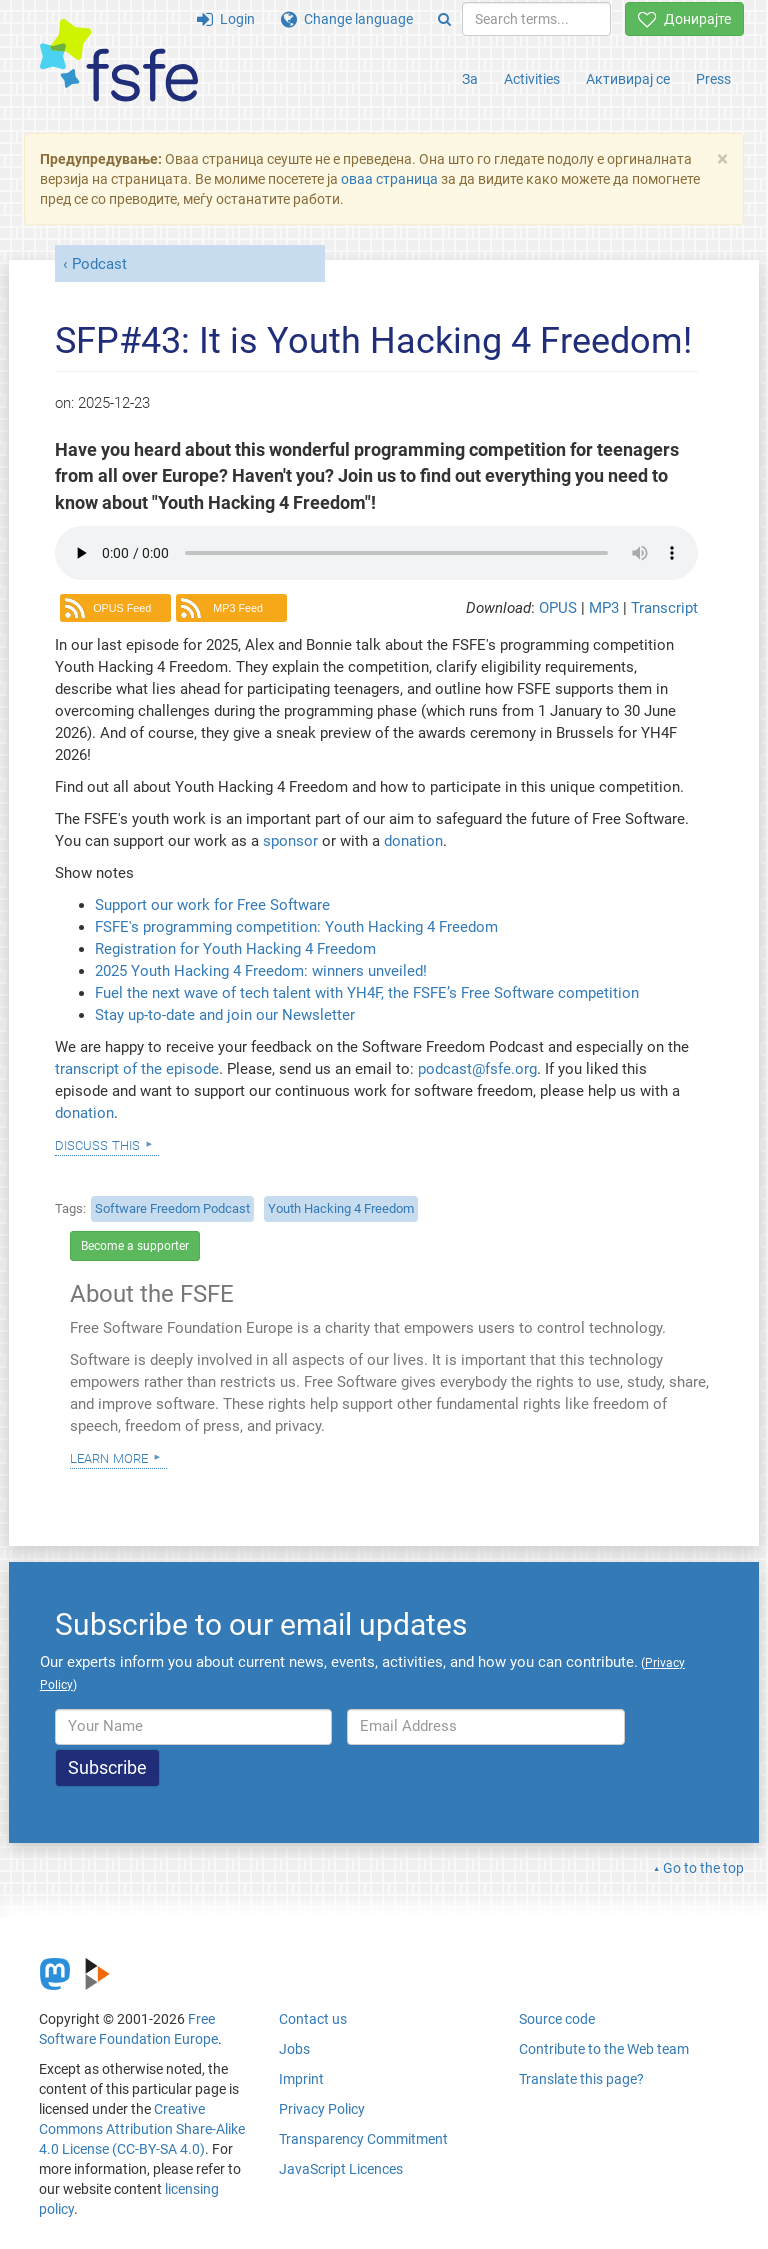  I want to click on Source code, so click(557, 2019).